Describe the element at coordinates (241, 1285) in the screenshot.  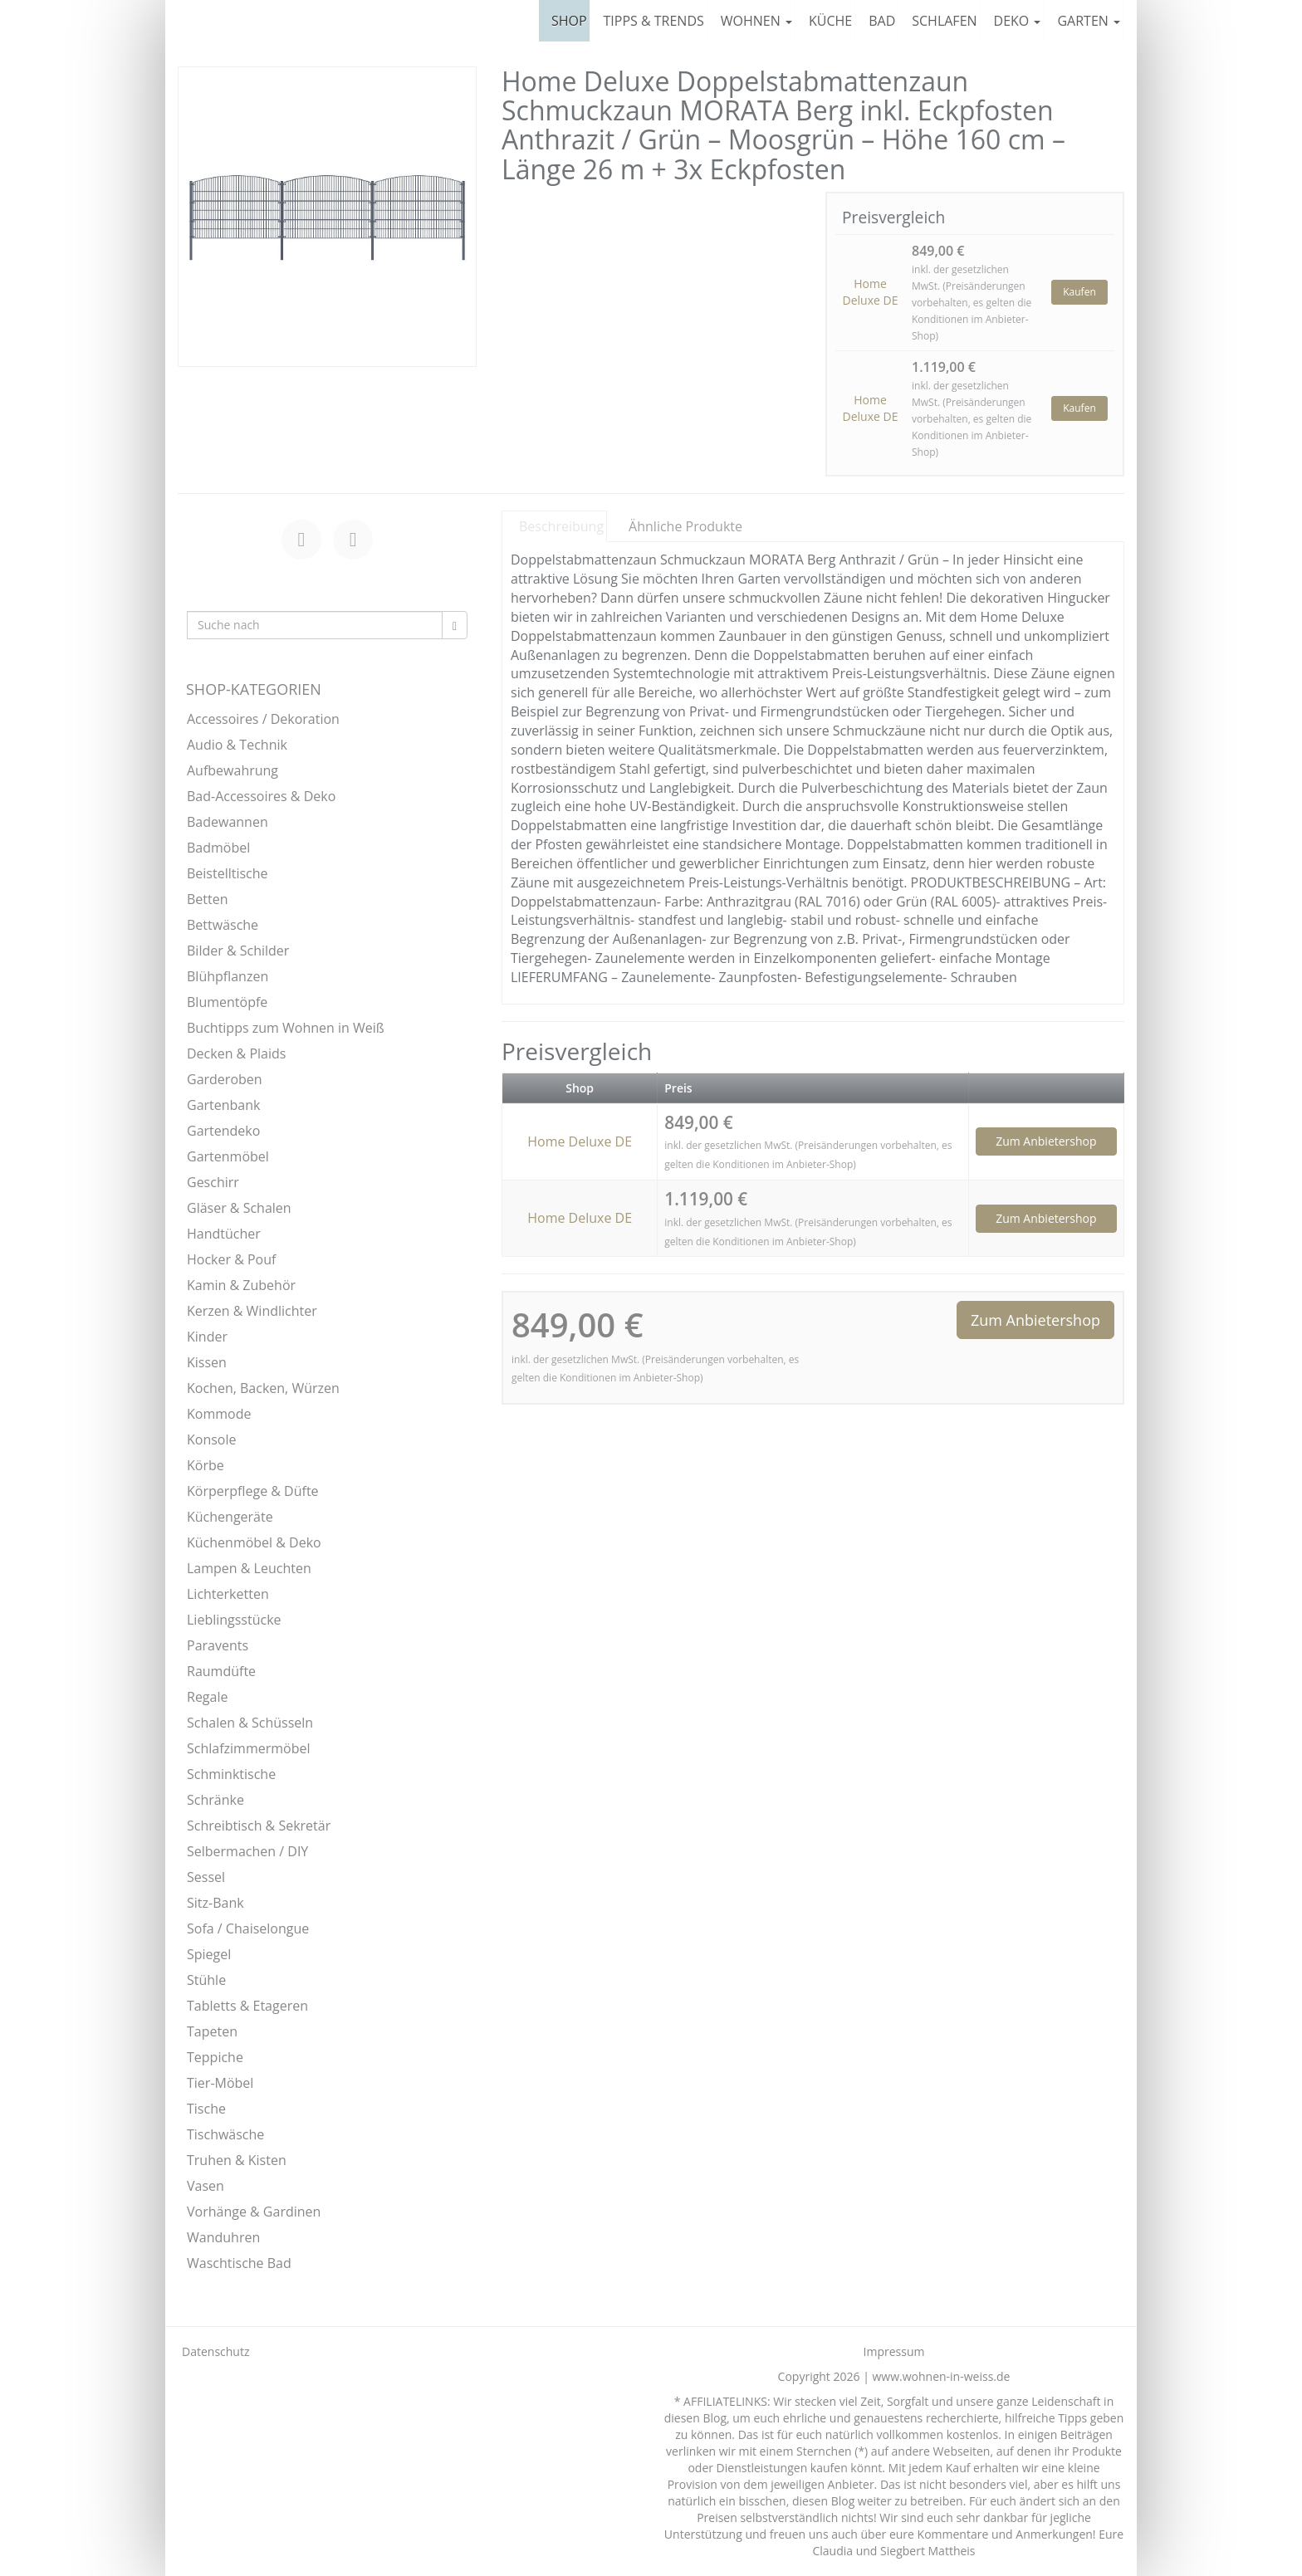
I see `Kamin & Zubehör` at that location.